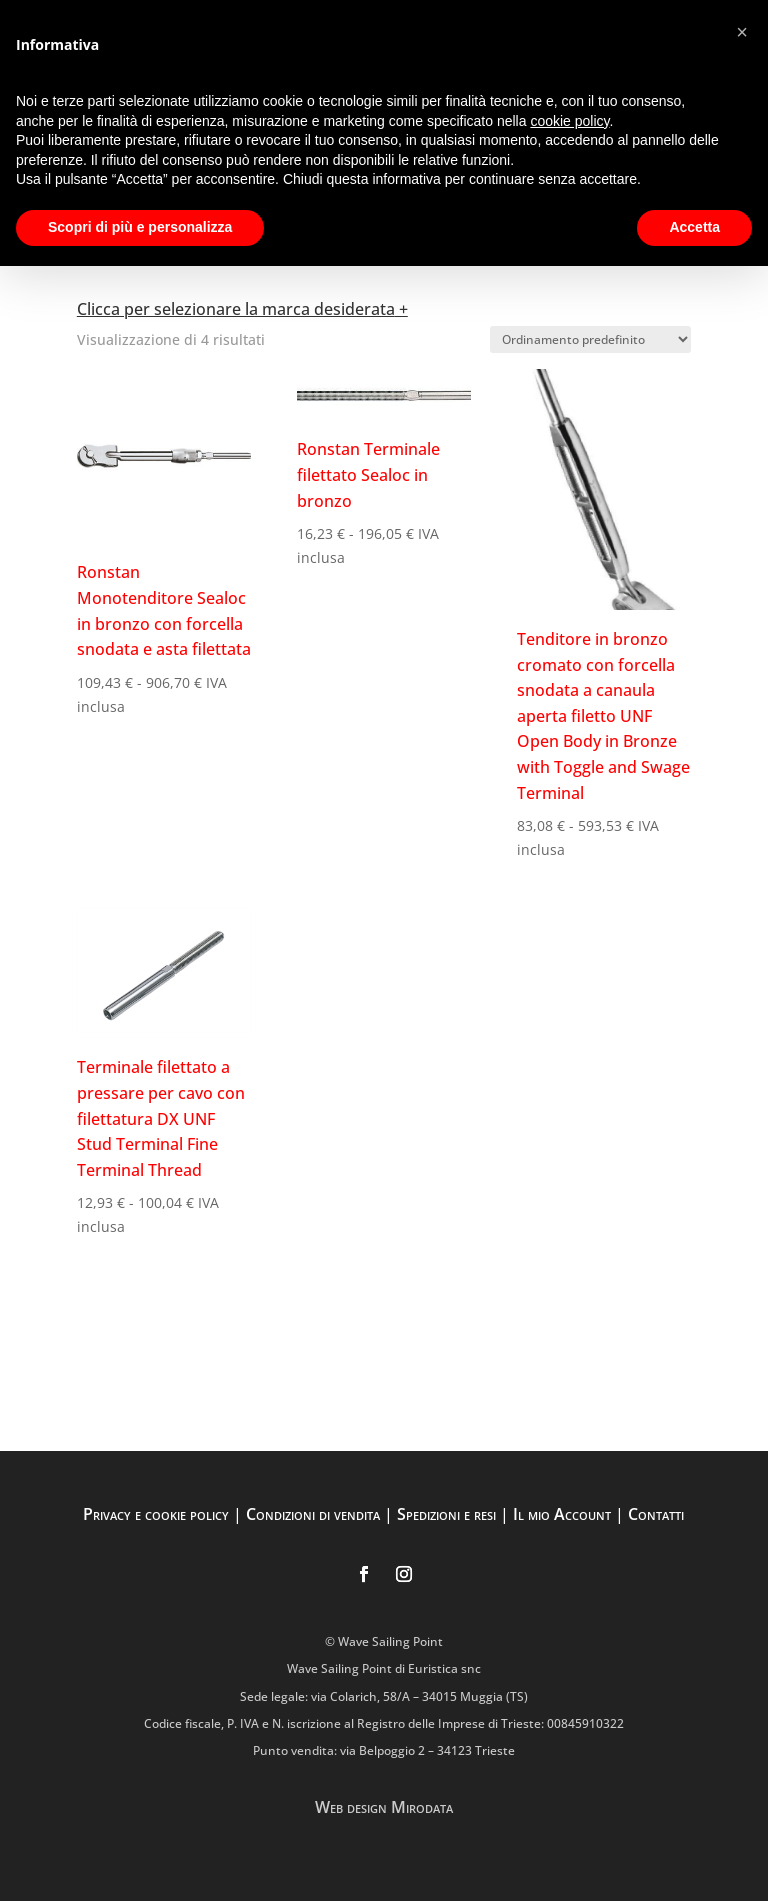 The width and height of the screenshot is (768, 1901). I want to click on Il mio Account, so click(562, 1514).